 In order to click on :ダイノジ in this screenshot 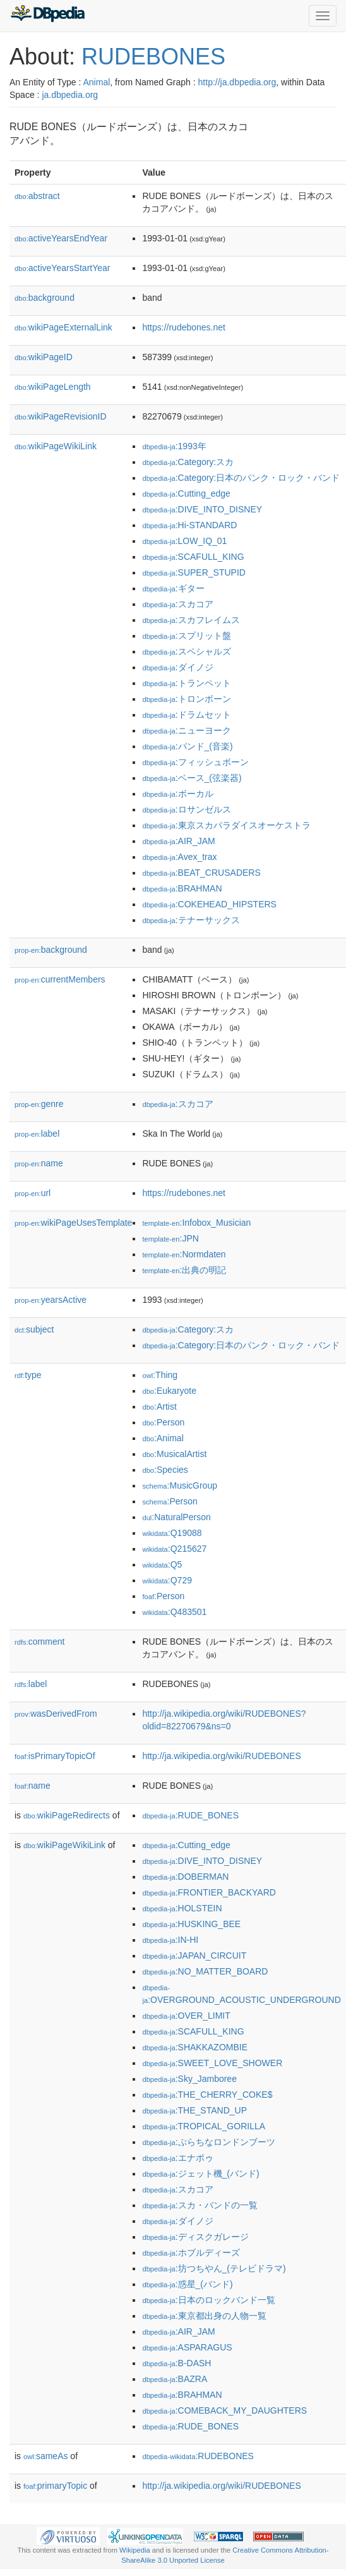, I will do `click(177, 667)`.